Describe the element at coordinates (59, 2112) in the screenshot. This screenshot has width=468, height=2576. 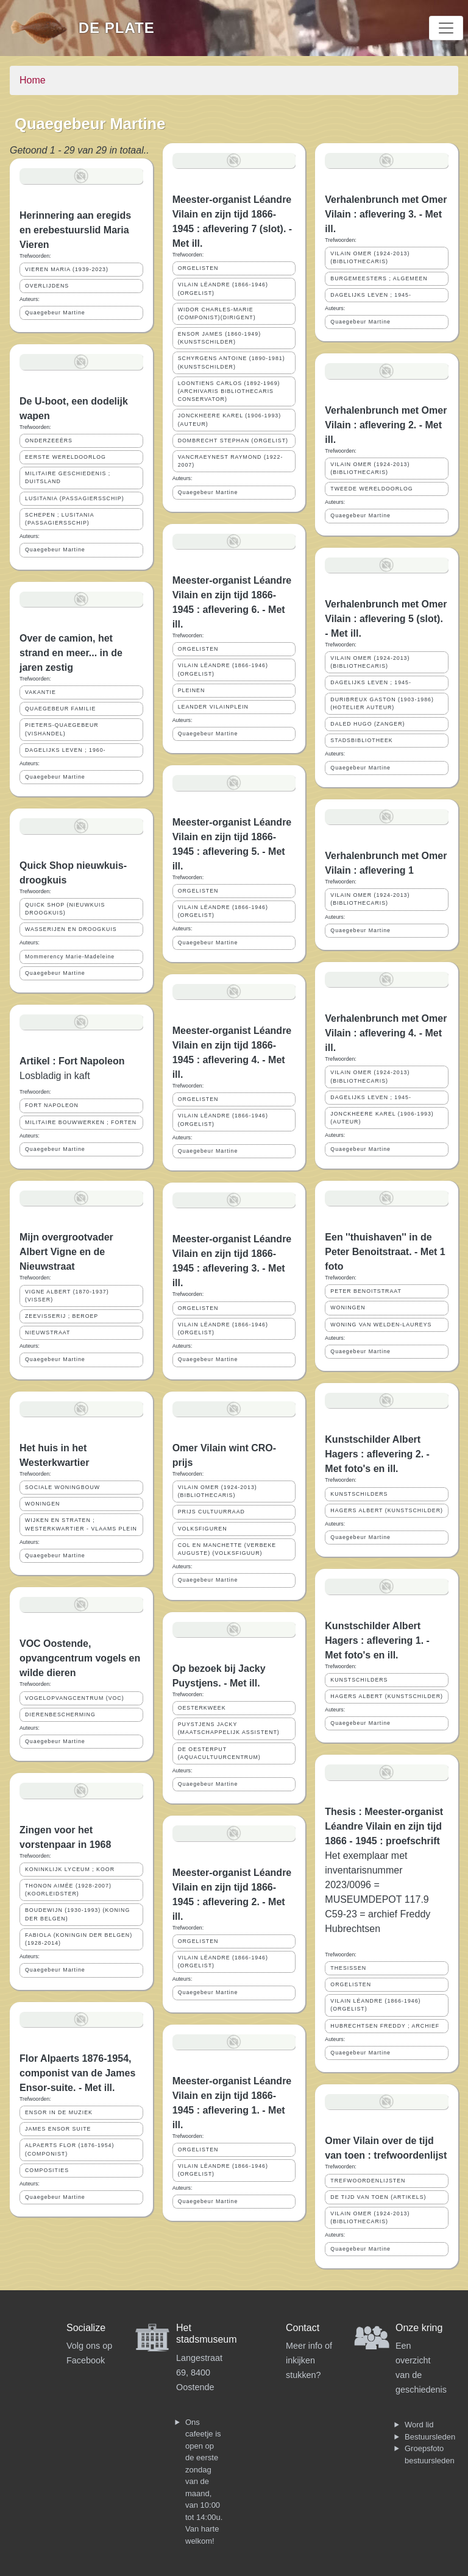
I see `ENSOR IN DE MUZIEK` at that location.